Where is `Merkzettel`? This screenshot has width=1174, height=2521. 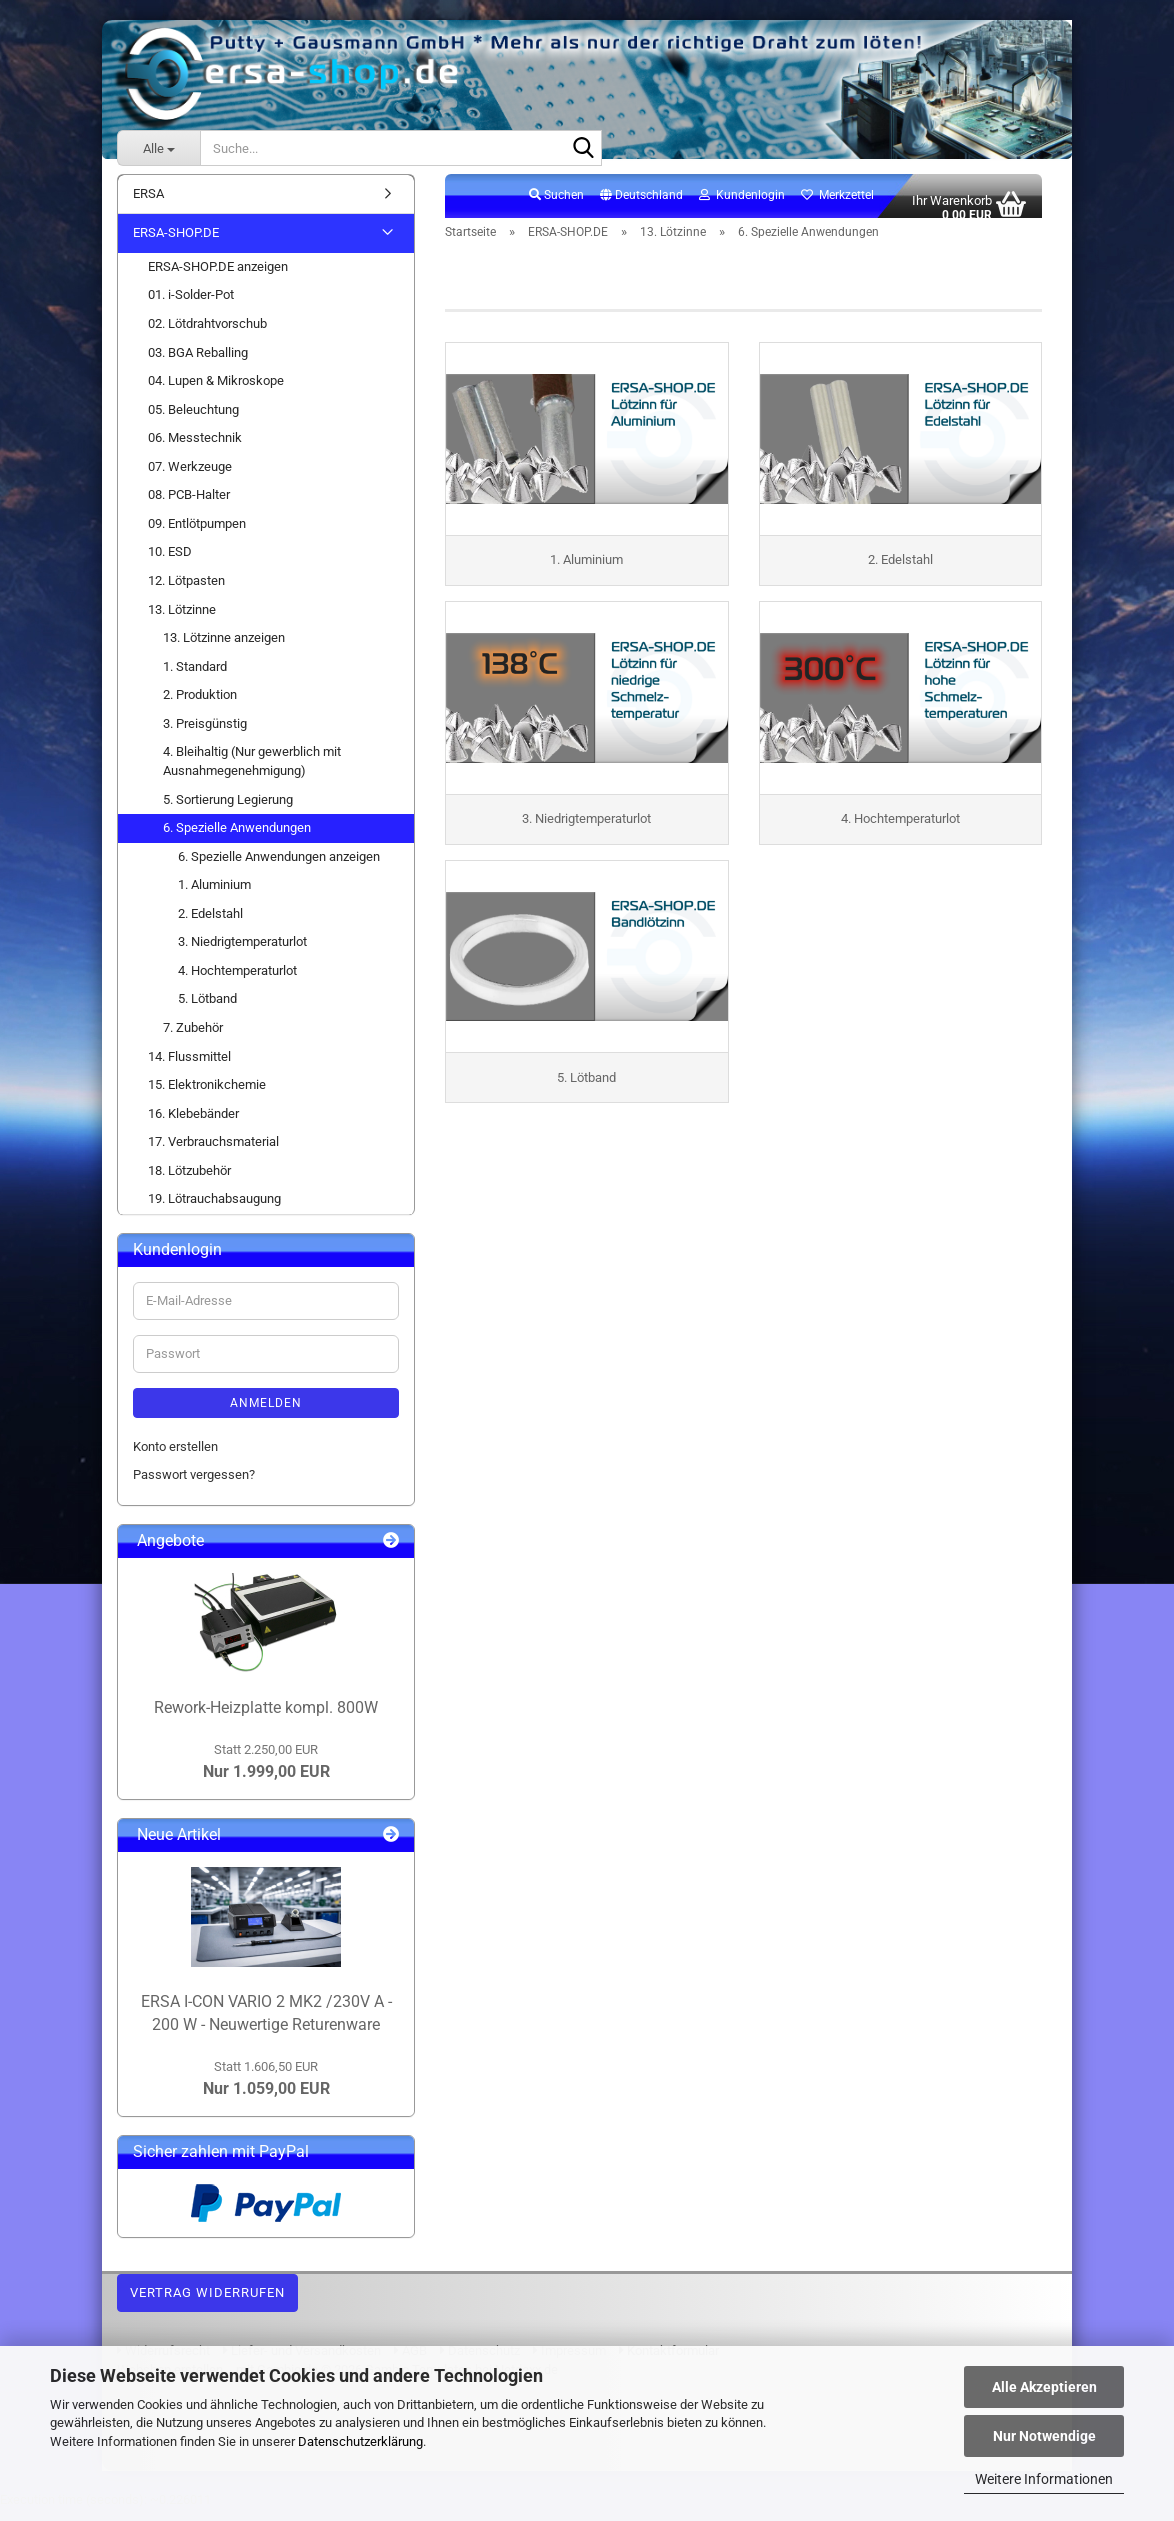 Merkzettel is located at coordinates (837, 206).